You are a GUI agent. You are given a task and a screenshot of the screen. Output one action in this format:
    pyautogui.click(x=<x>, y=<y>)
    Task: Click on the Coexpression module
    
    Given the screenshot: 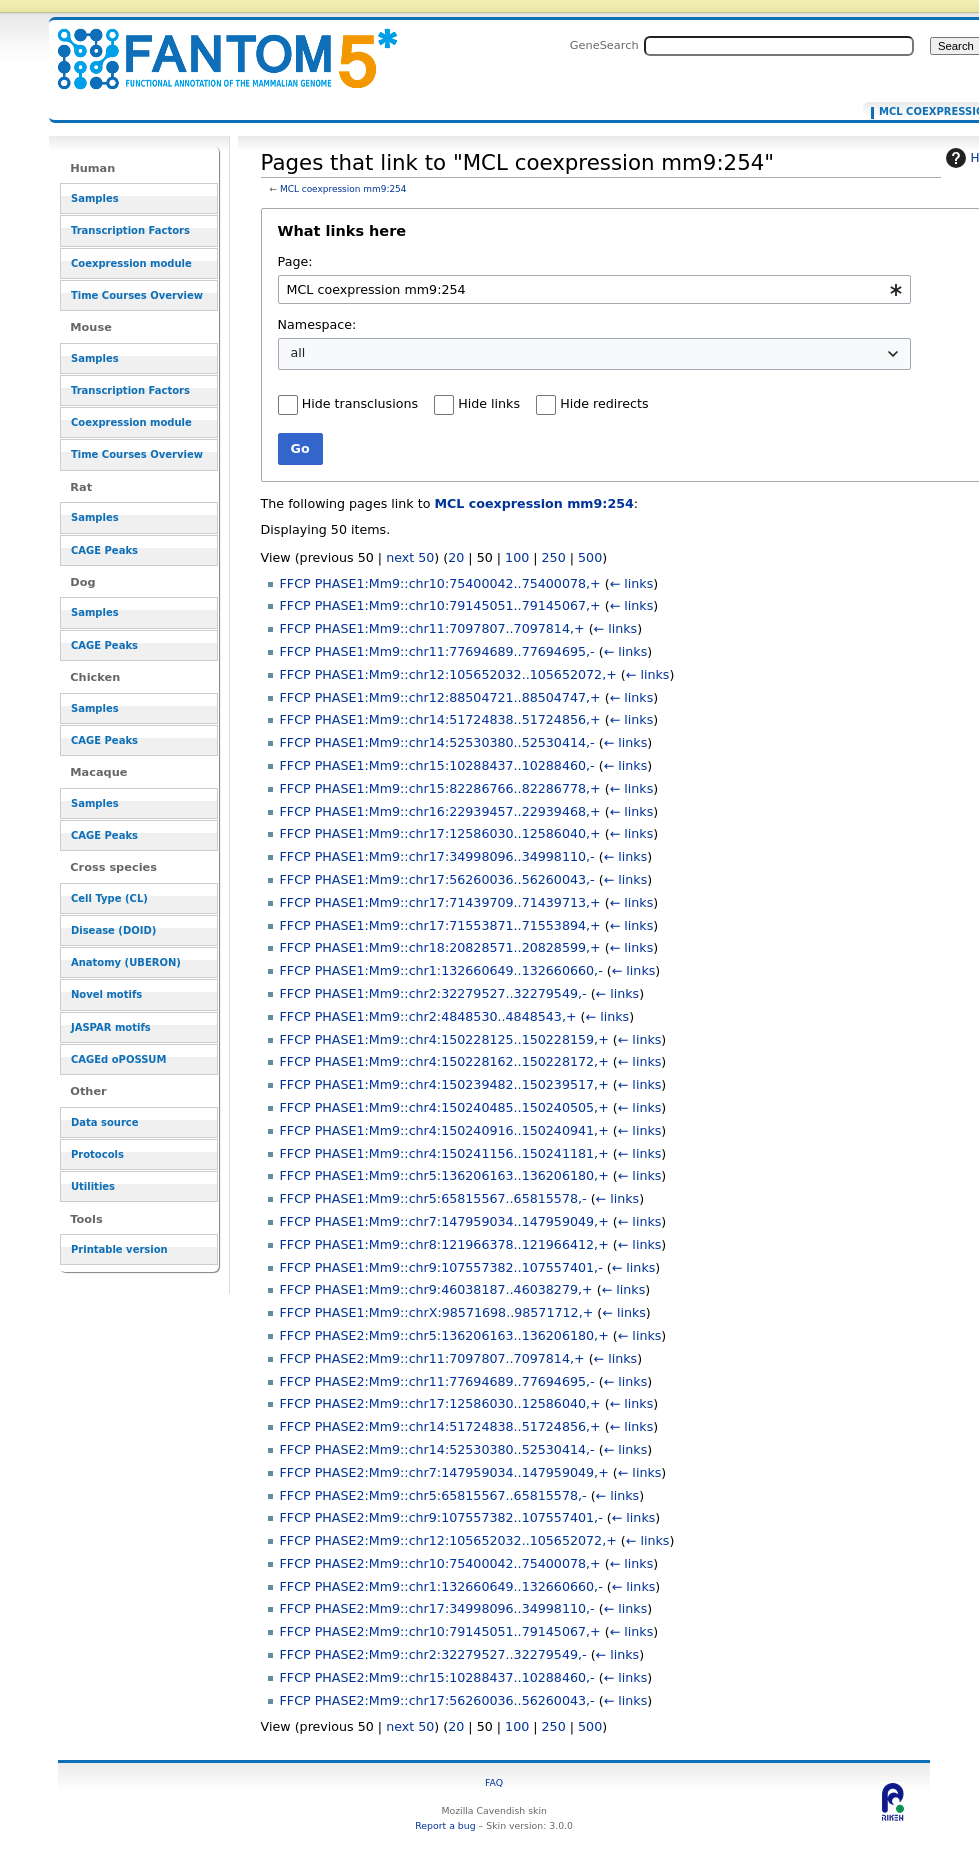 What is the action you would take?
    pyautogui.click(x=131, y=263)
    